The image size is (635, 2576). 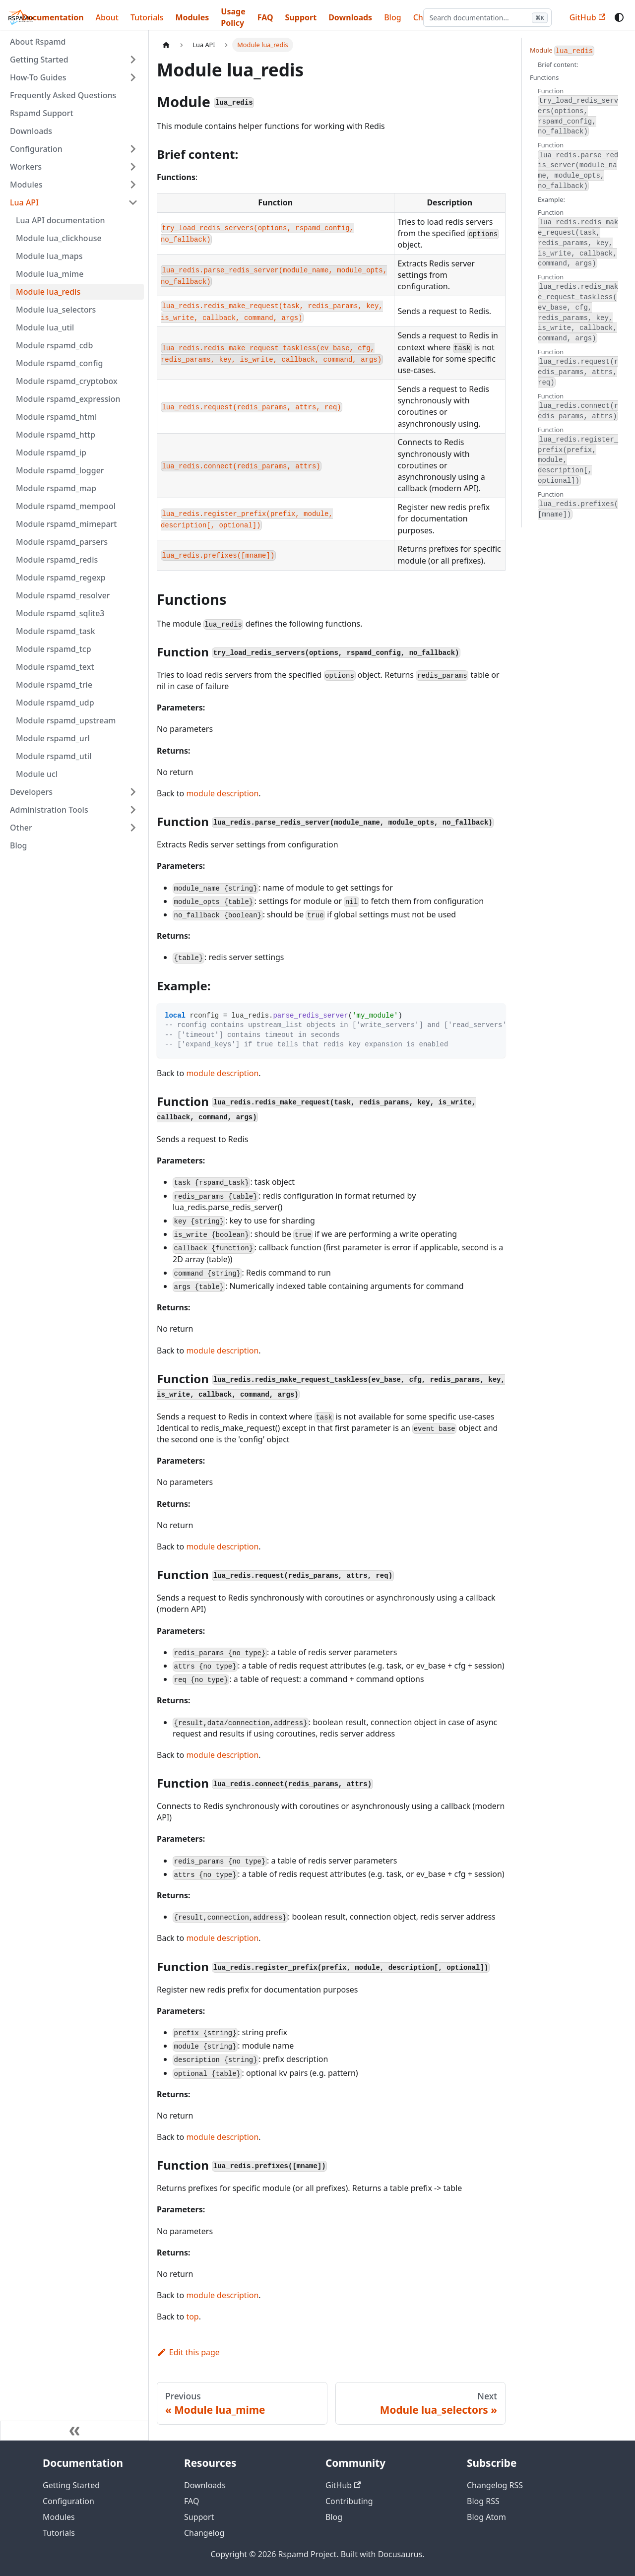 What do you see at coordinates (49, 273) in the screenshot?
I see `Module lua_mime` at bounding box center [49, 273].